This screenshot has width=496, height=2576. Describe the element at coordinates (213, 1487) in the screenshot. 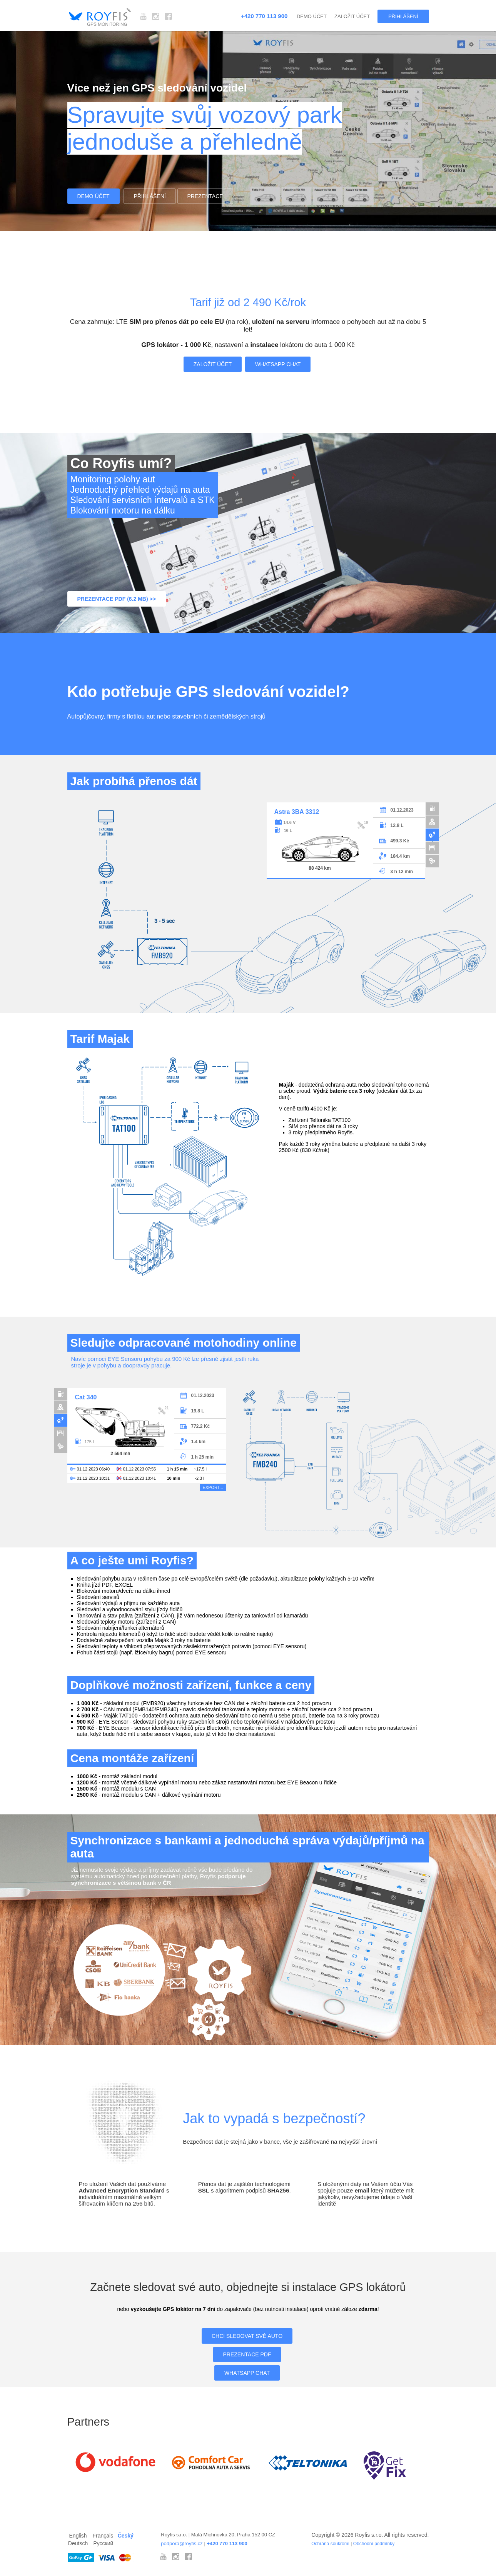

I see `EXPORT...` at that location.